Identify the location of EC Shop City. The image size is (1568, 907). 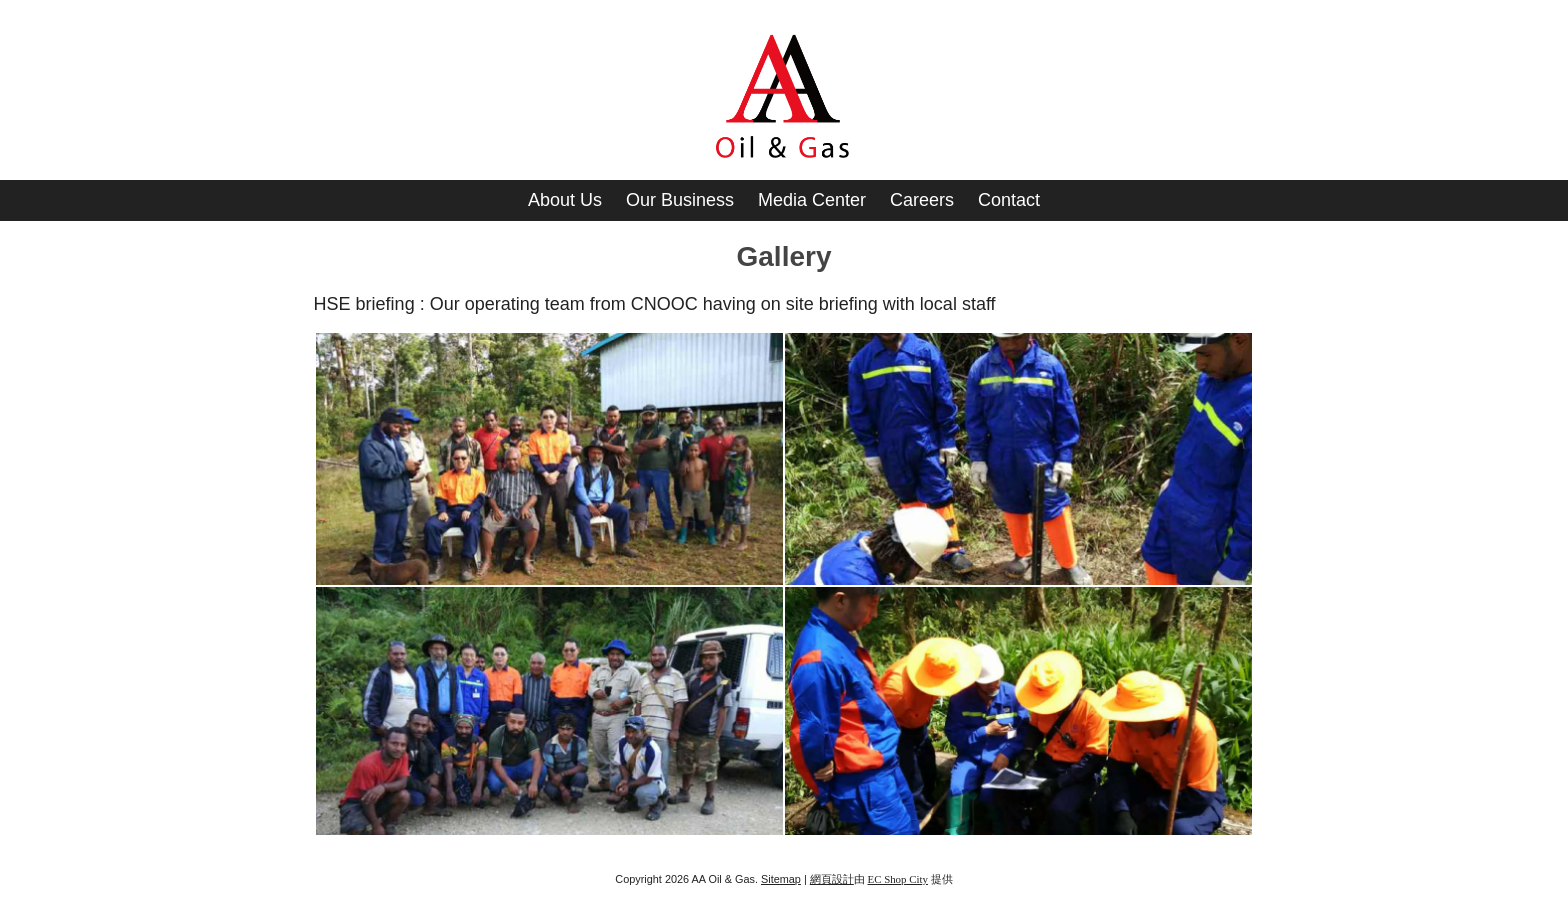
(898, 879).